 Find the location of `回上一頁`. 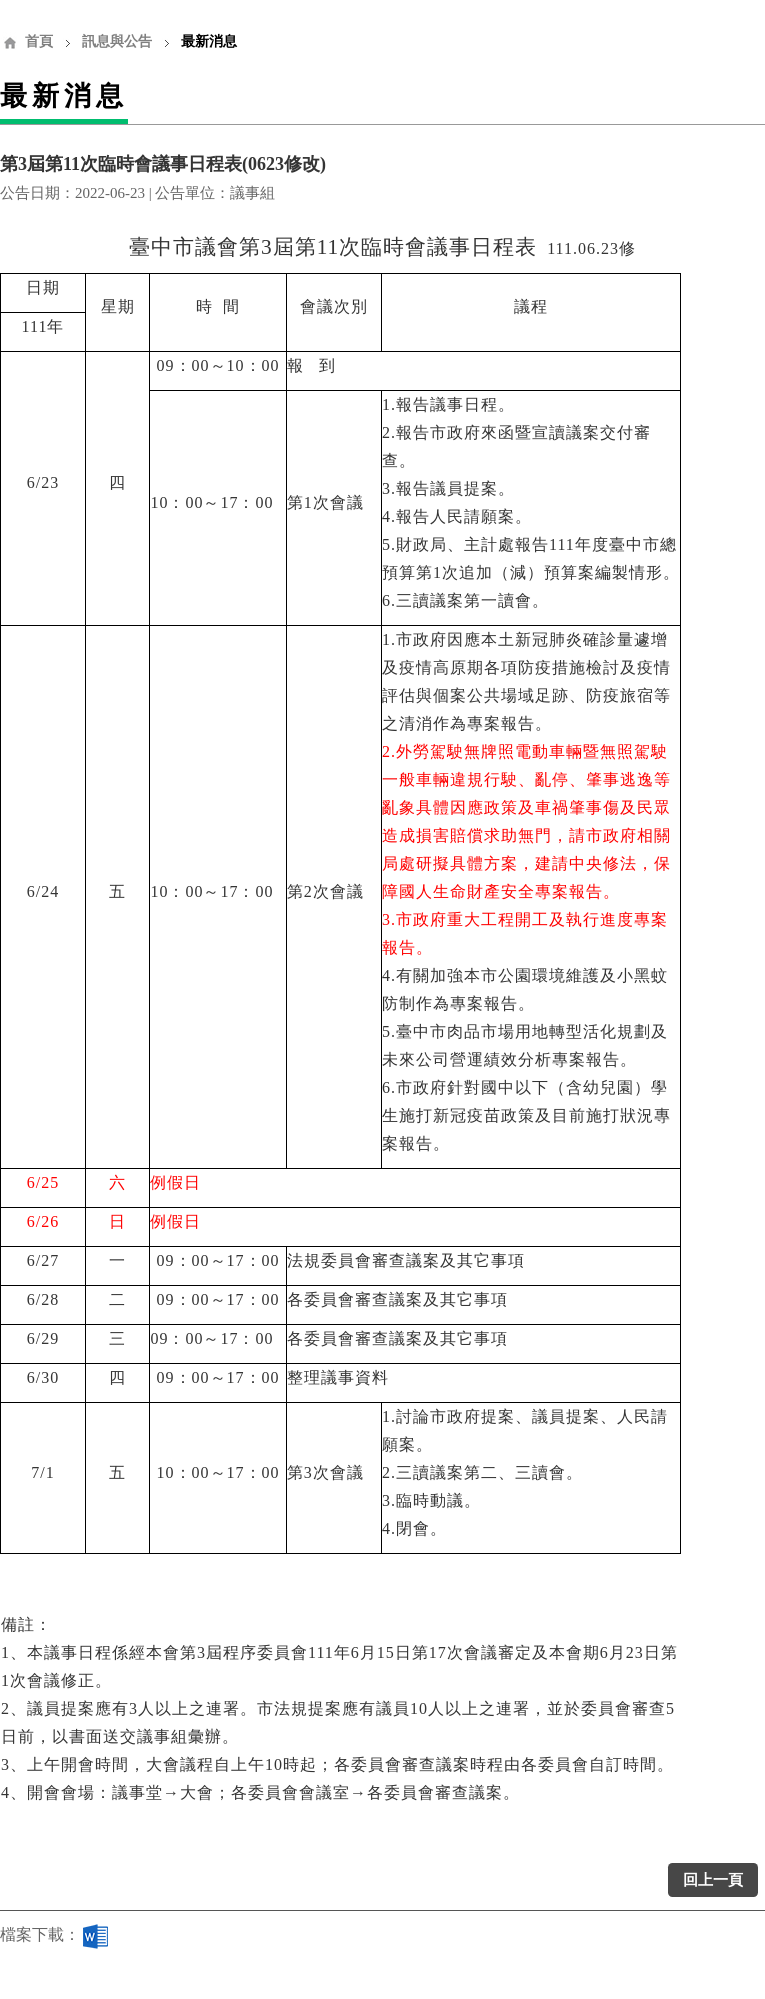

回上一頁 is located at coordinates (713, 1880).